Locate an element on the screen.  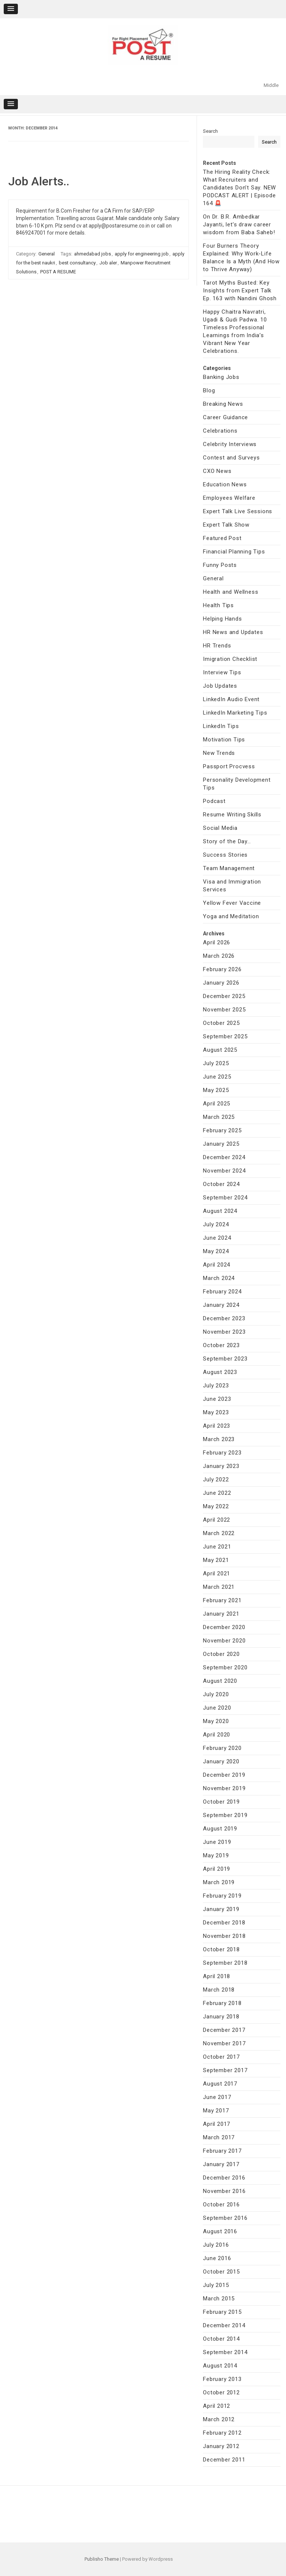
January 2017 is located at coordinates (221, 2164).